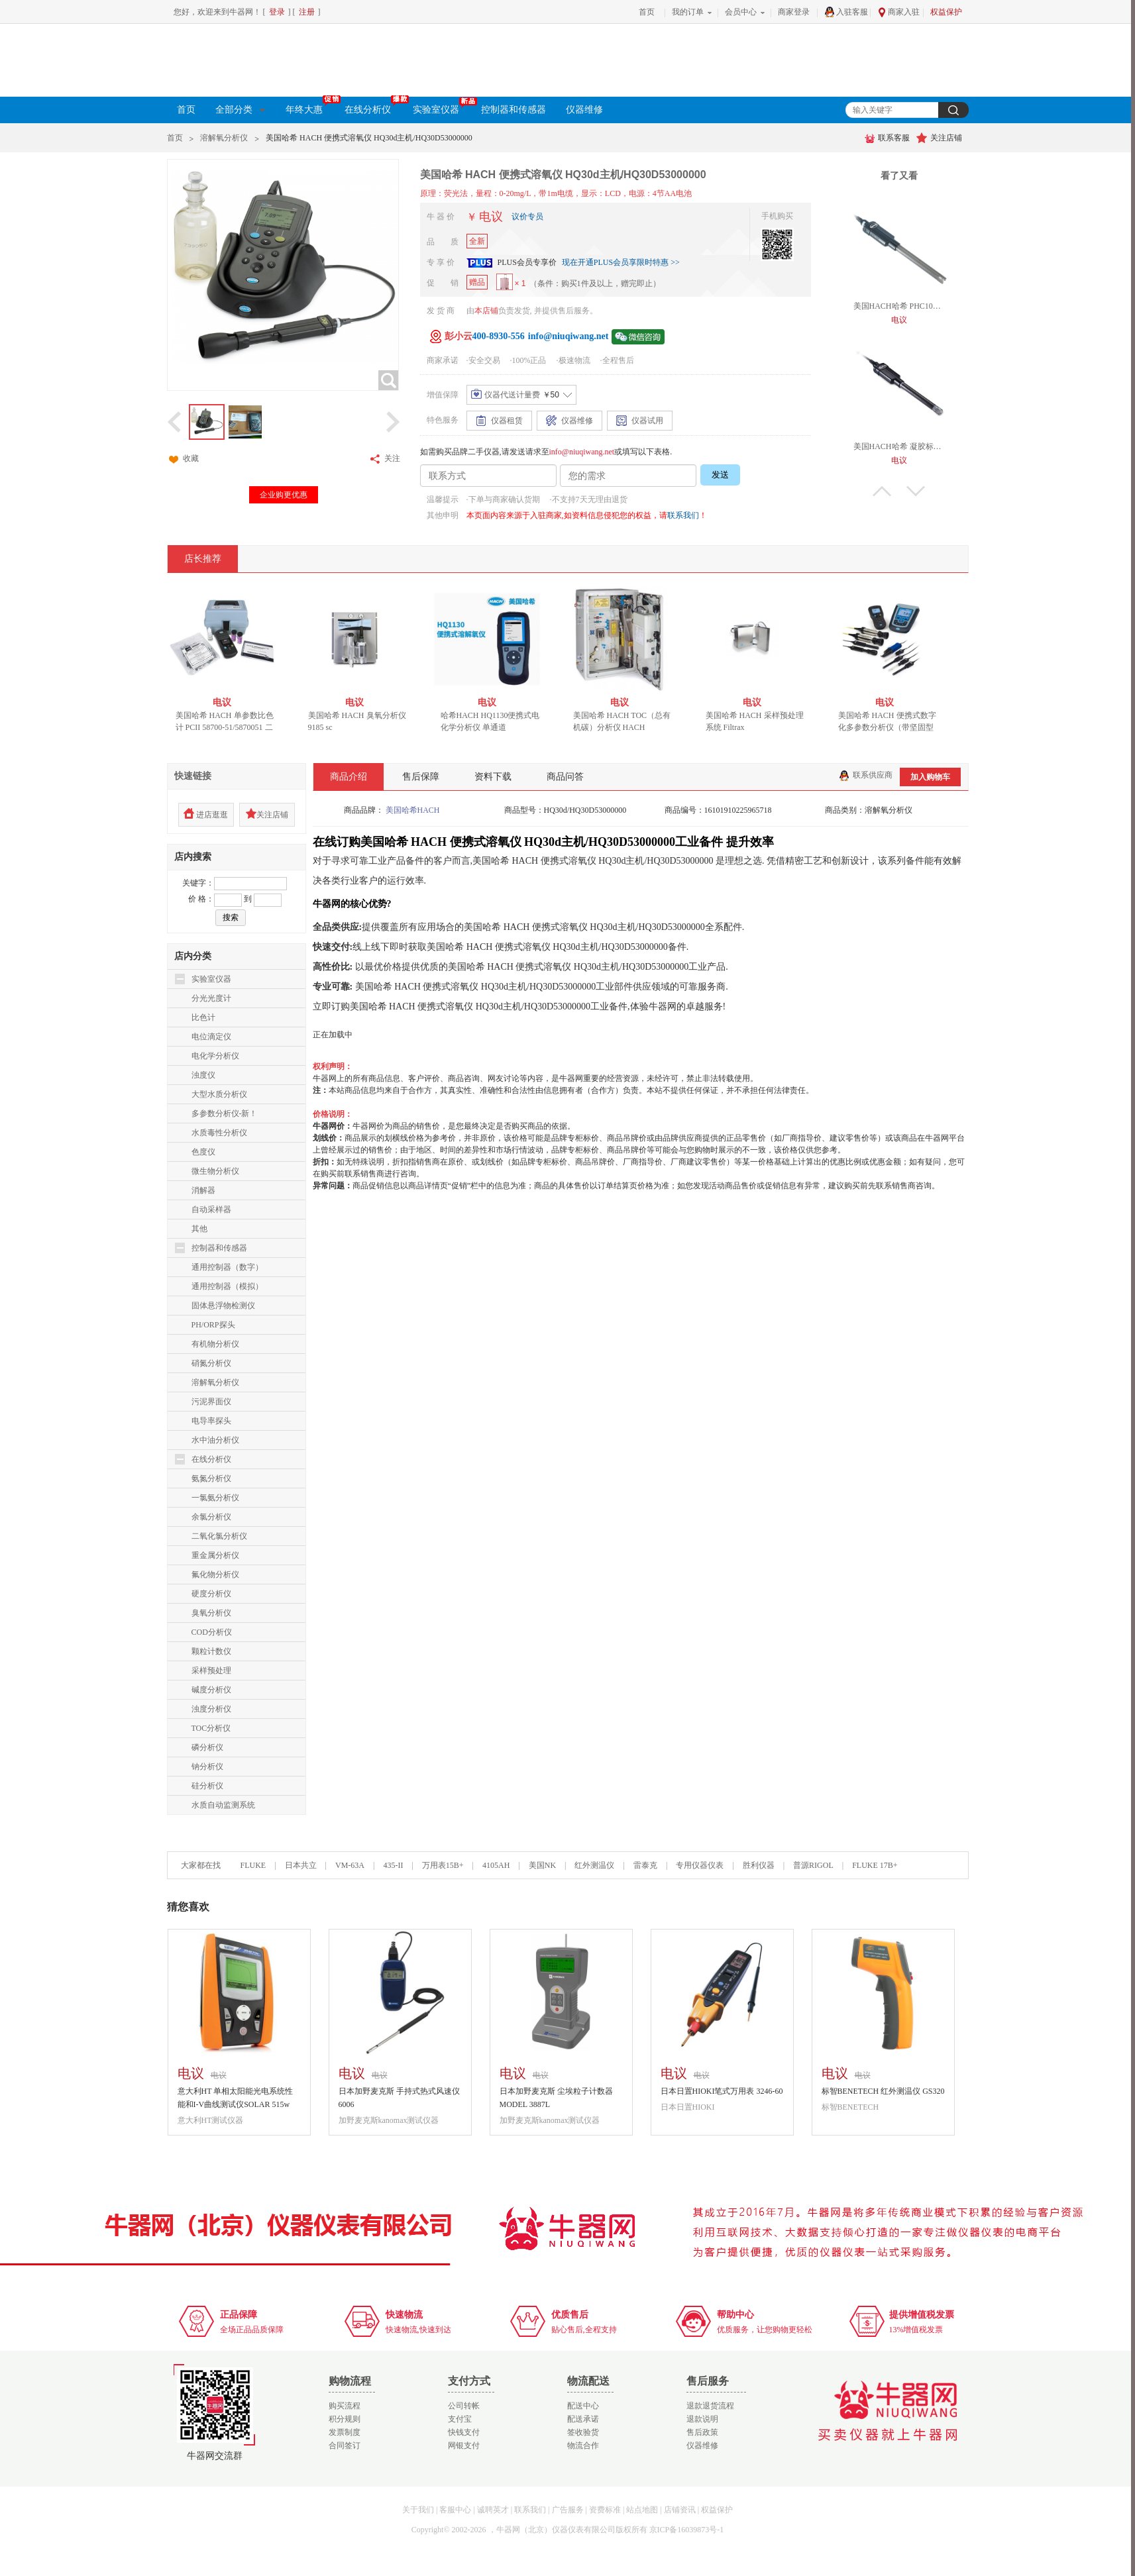  I want to click on 浊度仪, so click(203, 1075).